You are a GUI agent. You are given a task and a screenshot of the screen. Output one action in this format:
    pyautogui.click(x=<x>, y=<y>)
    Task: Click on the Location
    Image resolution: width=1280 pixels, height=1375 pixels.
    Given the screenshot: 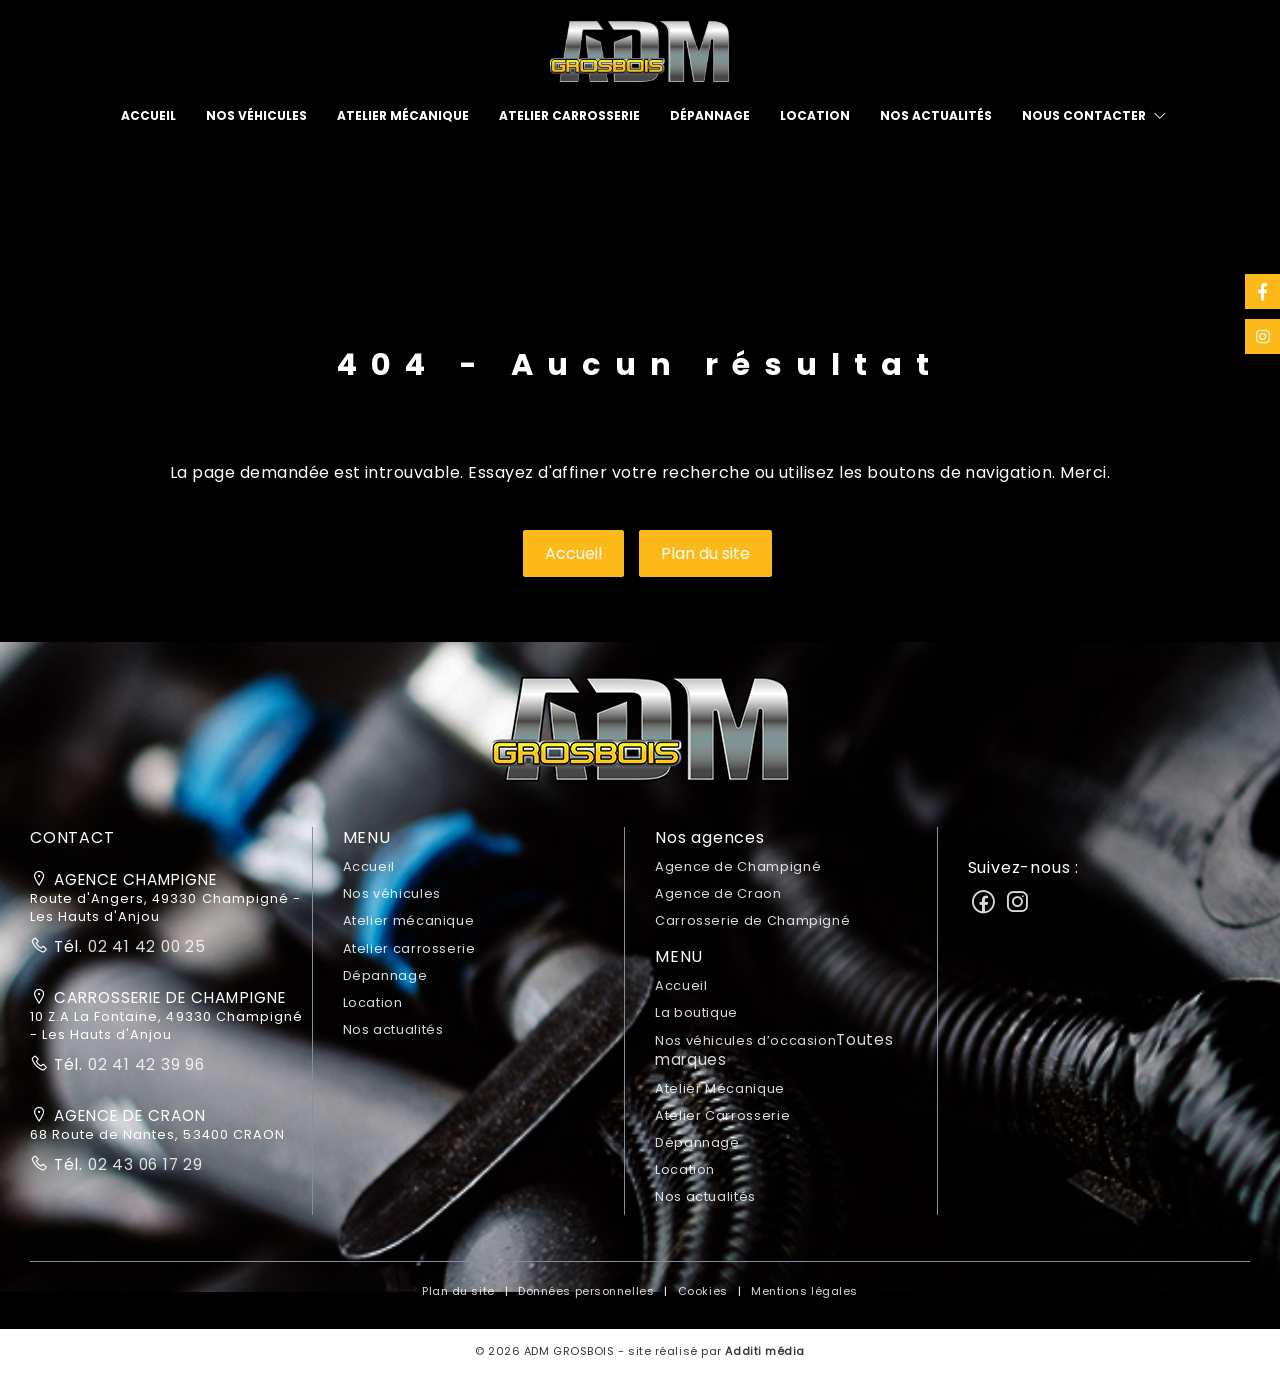 What is the action you would take?
    pyautogui.click(x=815, y=115)
    